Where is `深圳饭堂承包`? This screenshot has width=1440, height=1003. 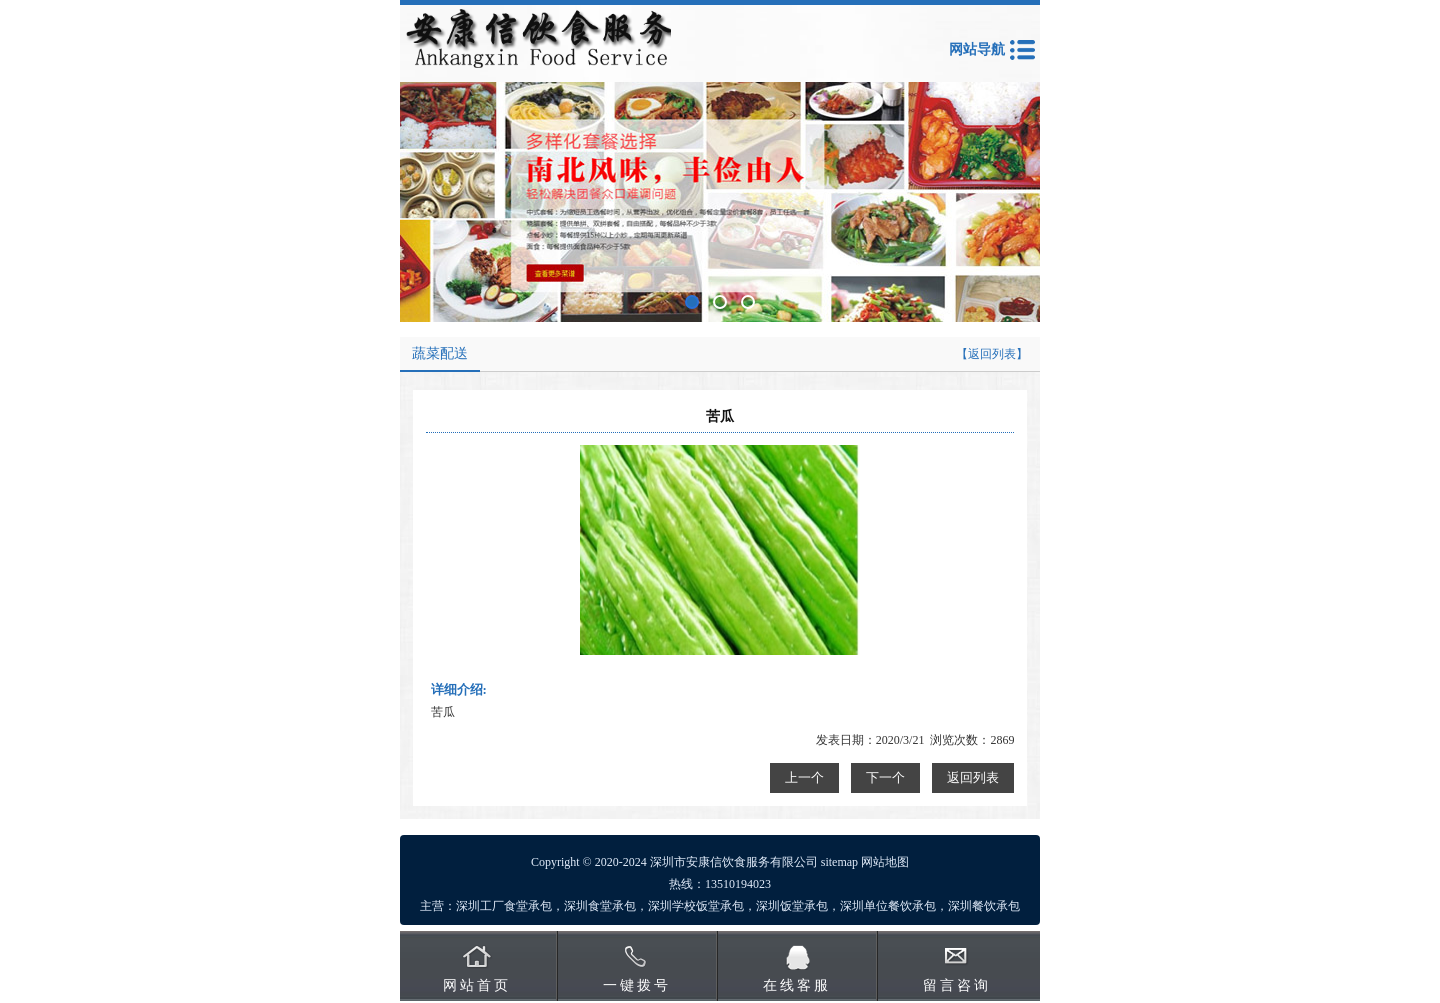 深圳饭堂承包 is located at coordinates (792, 906).